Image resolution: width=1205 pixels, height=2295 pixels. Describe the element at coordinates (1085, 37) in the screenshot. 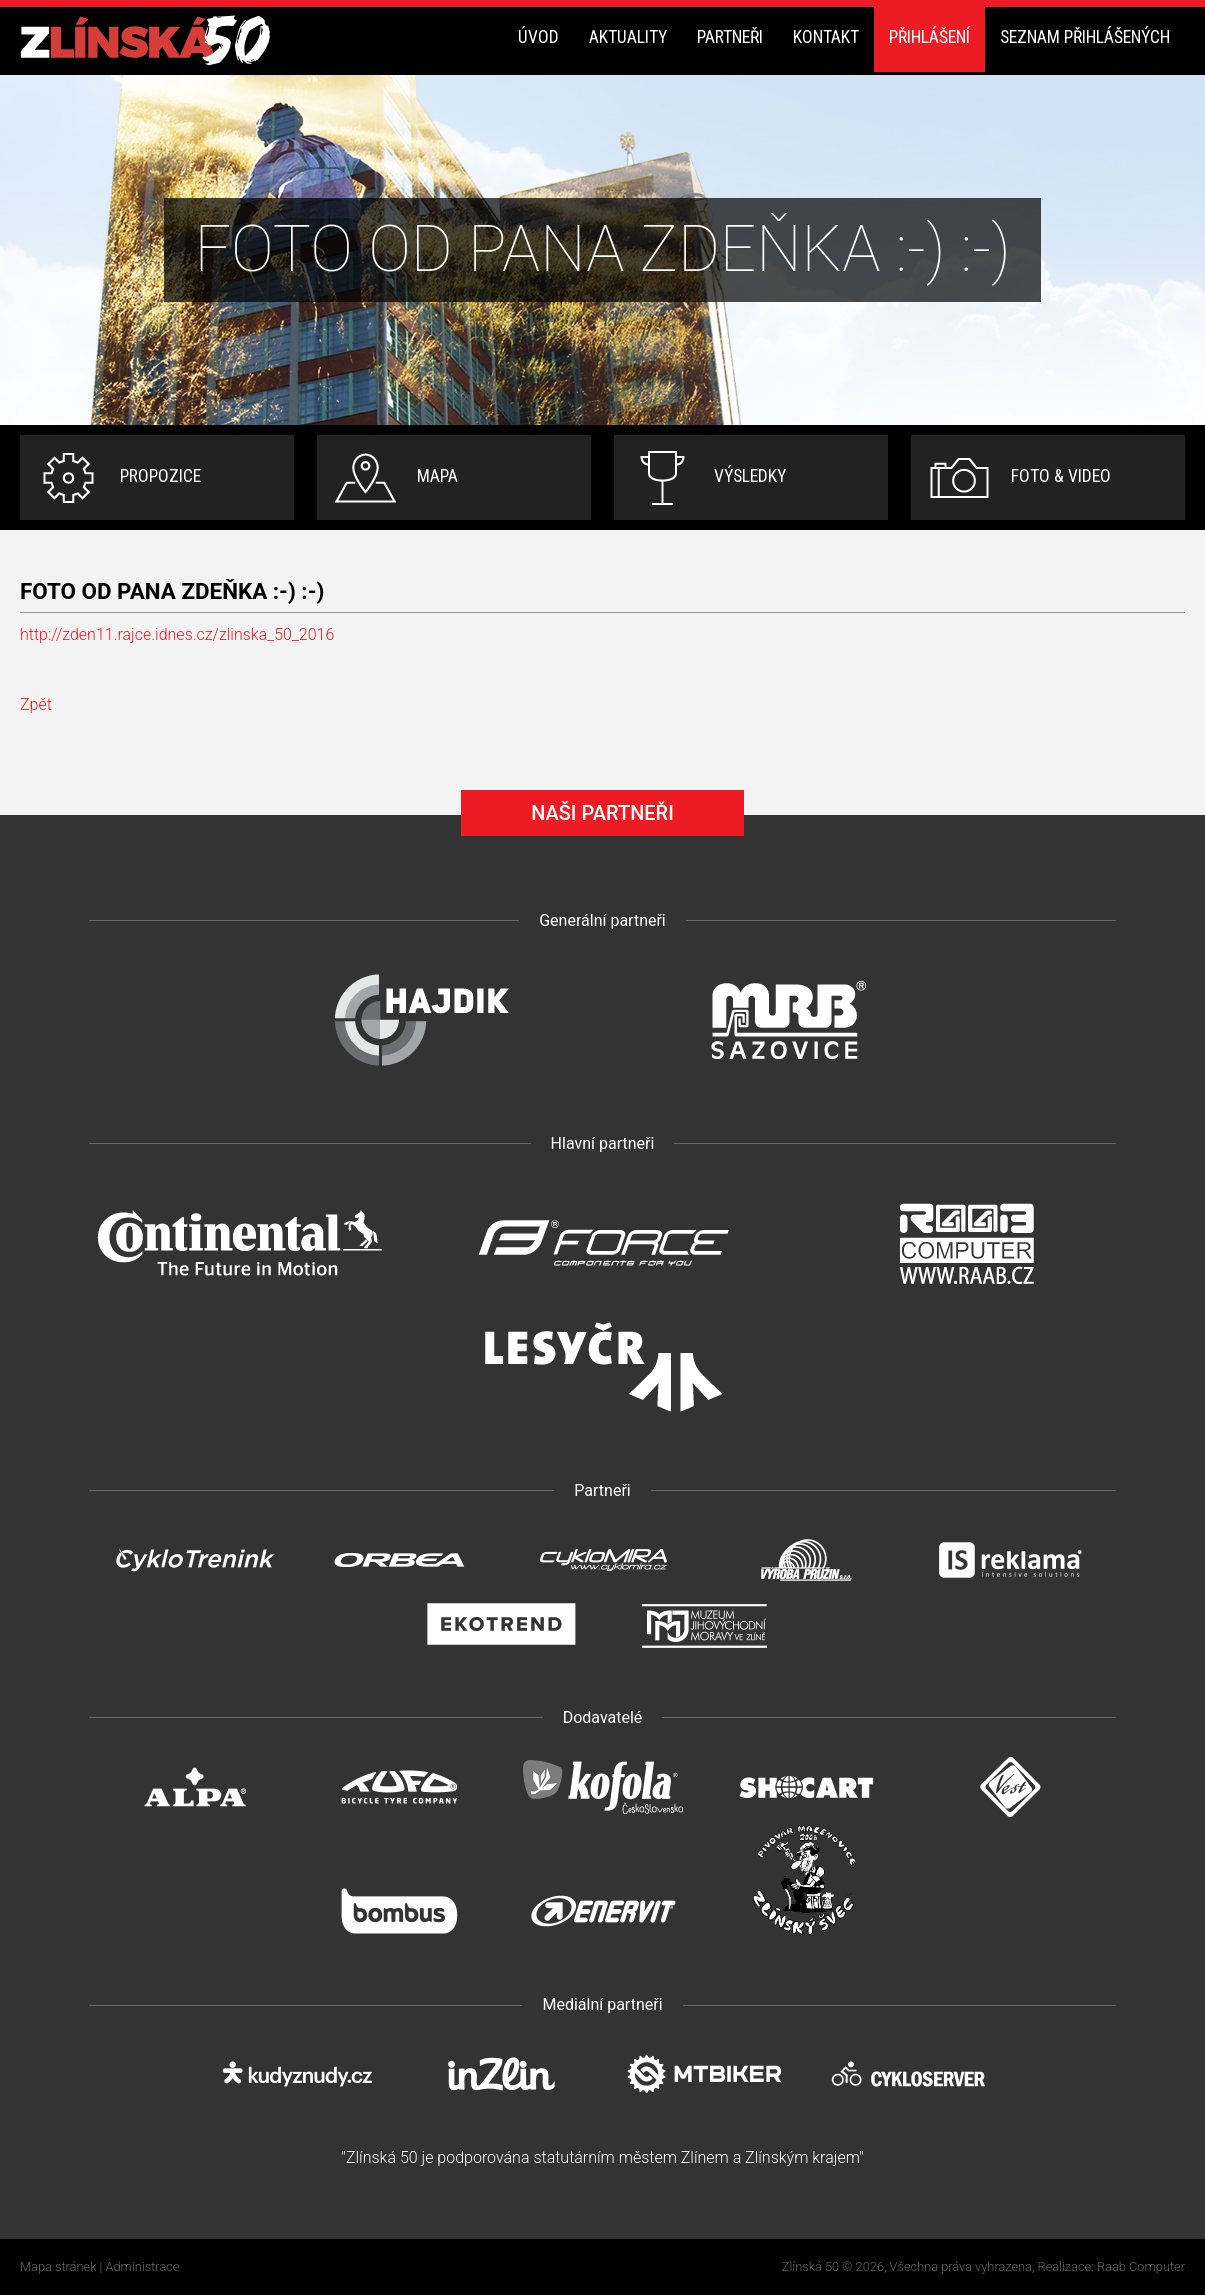

I see `Seznam přihlášených` at that location.